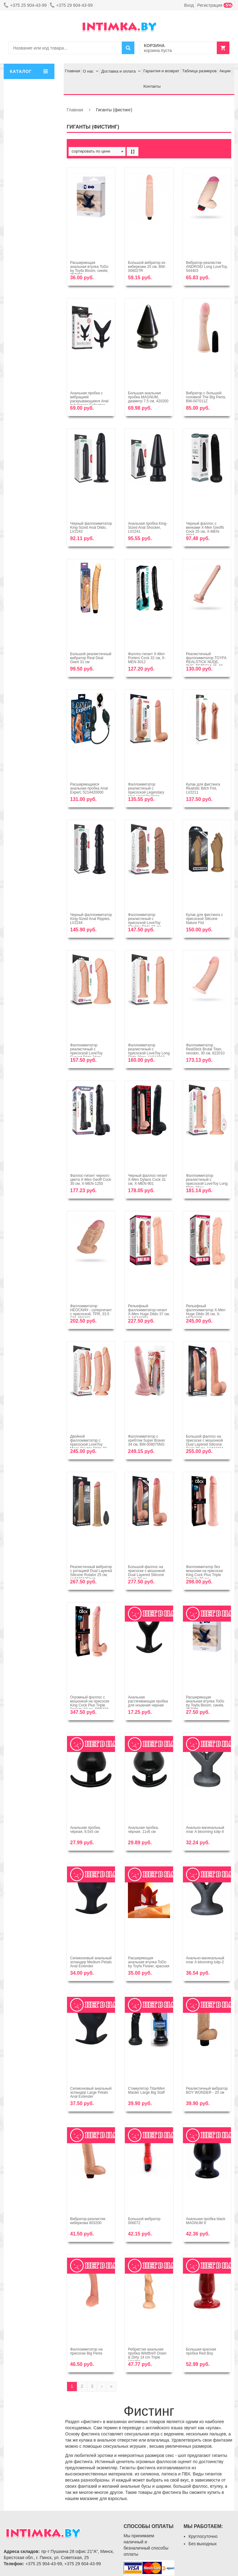 The height and width of the screenshot is (2576, 238). I want to click on Расширяющая анальная втулка ToDo by Toyfa Flower, красная, so click(148, 1962).